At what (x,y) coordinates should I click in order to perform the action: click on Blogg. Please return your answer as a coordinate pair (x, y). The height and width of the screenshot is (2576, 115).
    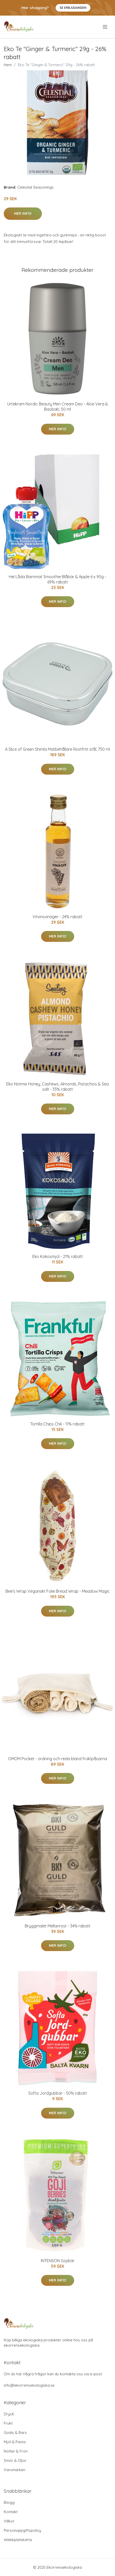
    Looking at the image, I should click on (9, 2502).